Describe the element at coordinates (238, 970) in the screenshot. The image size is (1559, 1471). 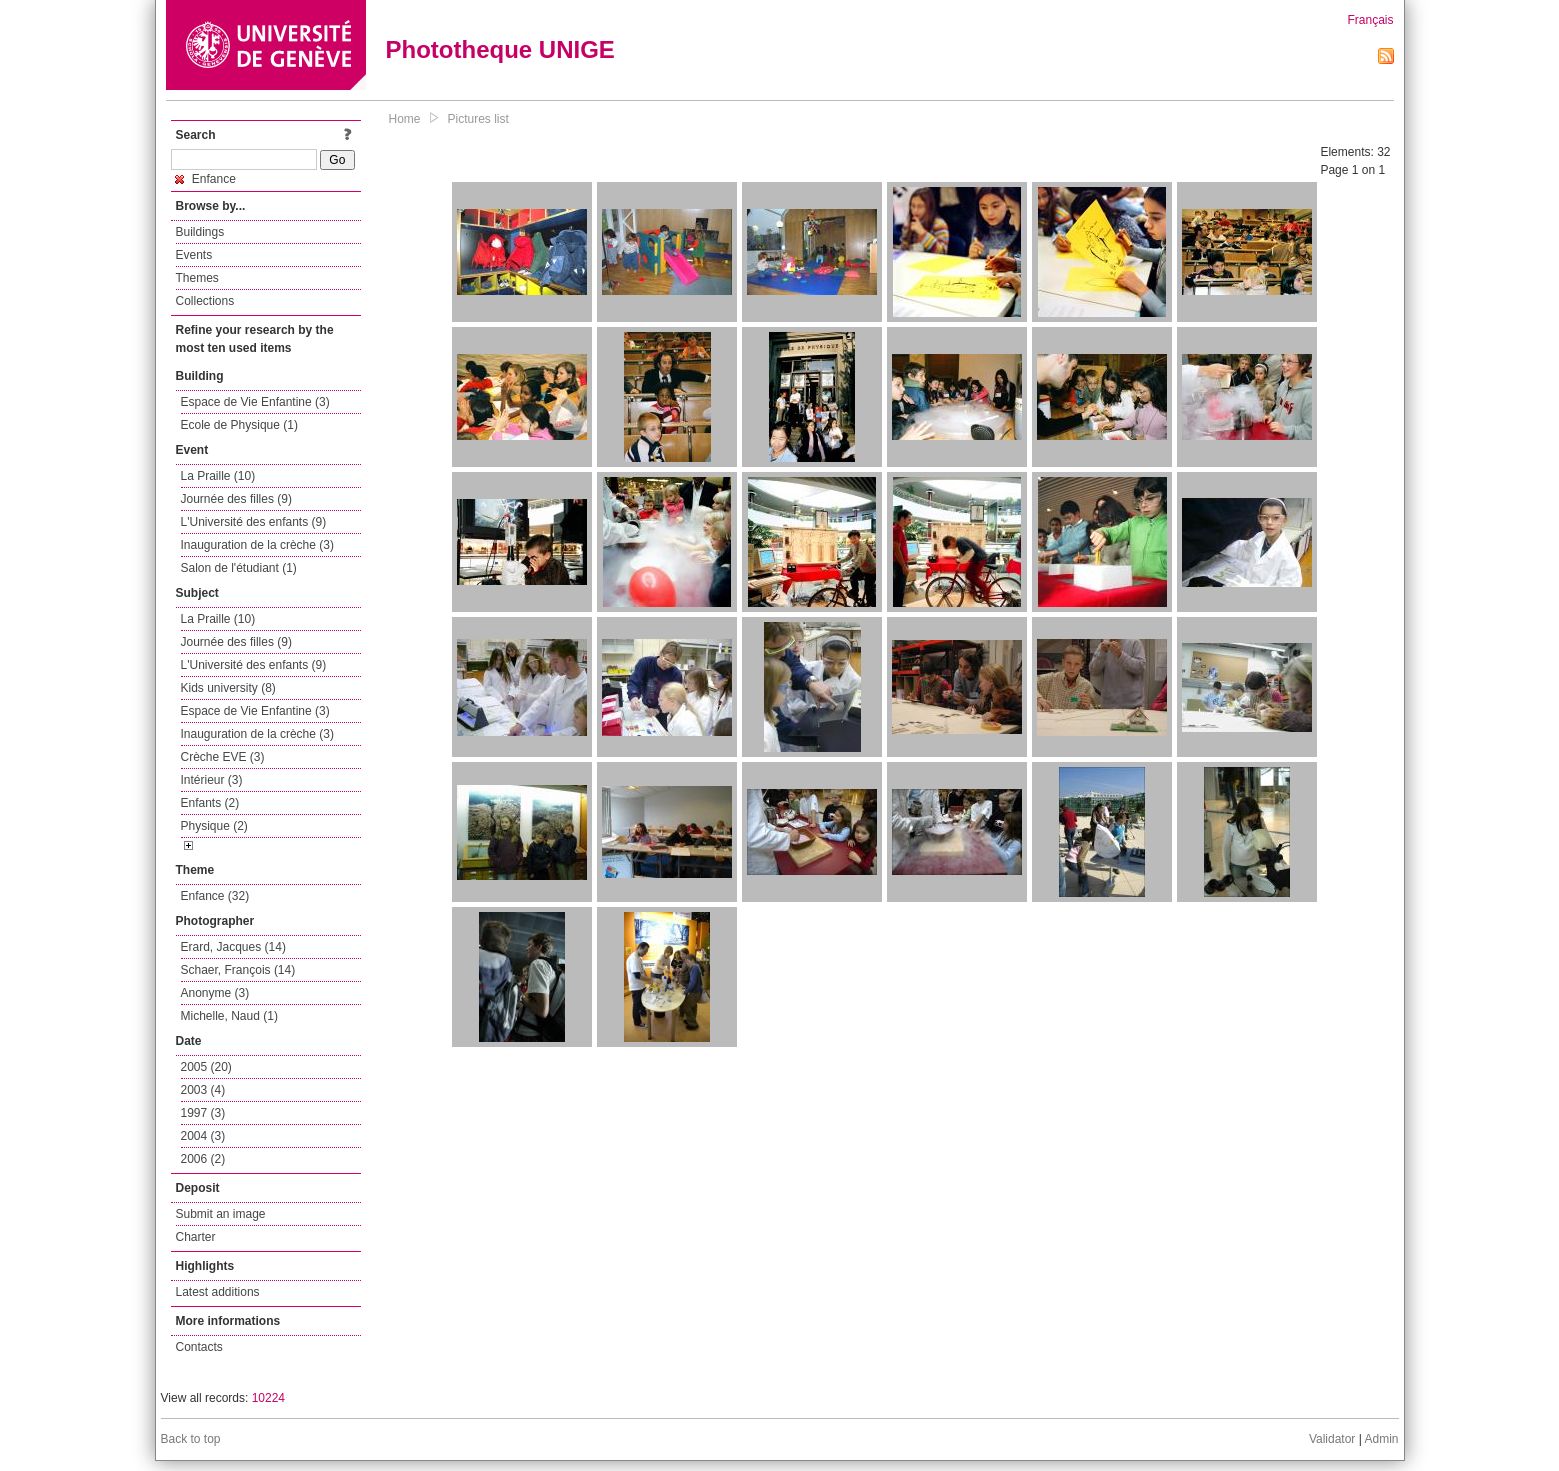
I see `Schaer, François (14)` at that location.